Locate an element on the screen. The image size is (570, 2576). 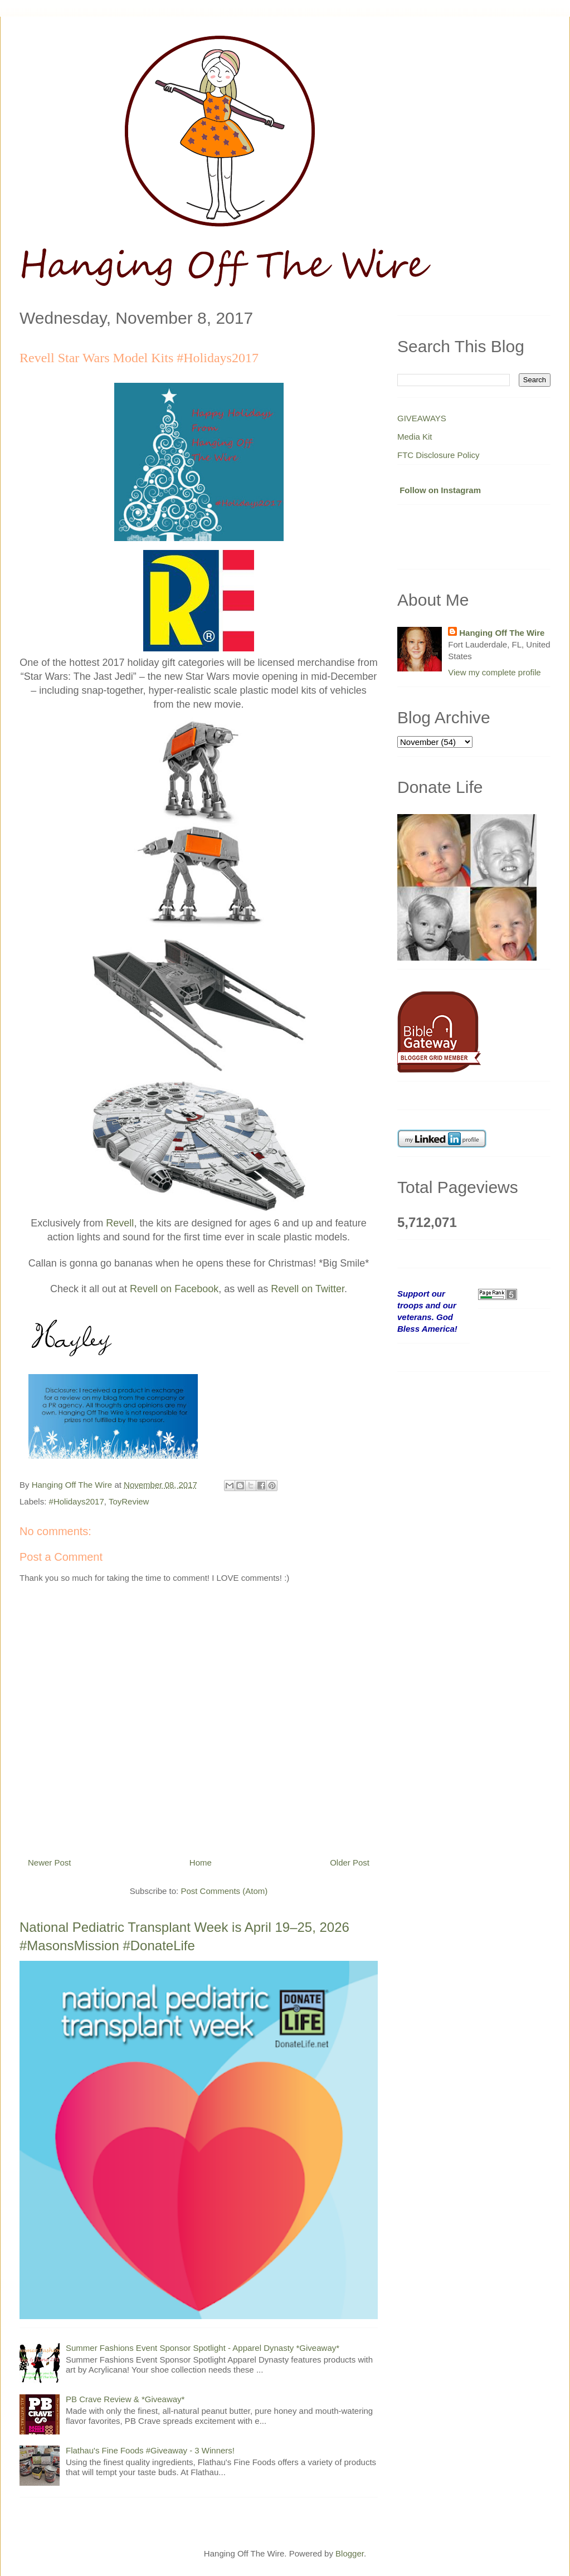
GIVEAWAYS is located at coordinates (421, 418).